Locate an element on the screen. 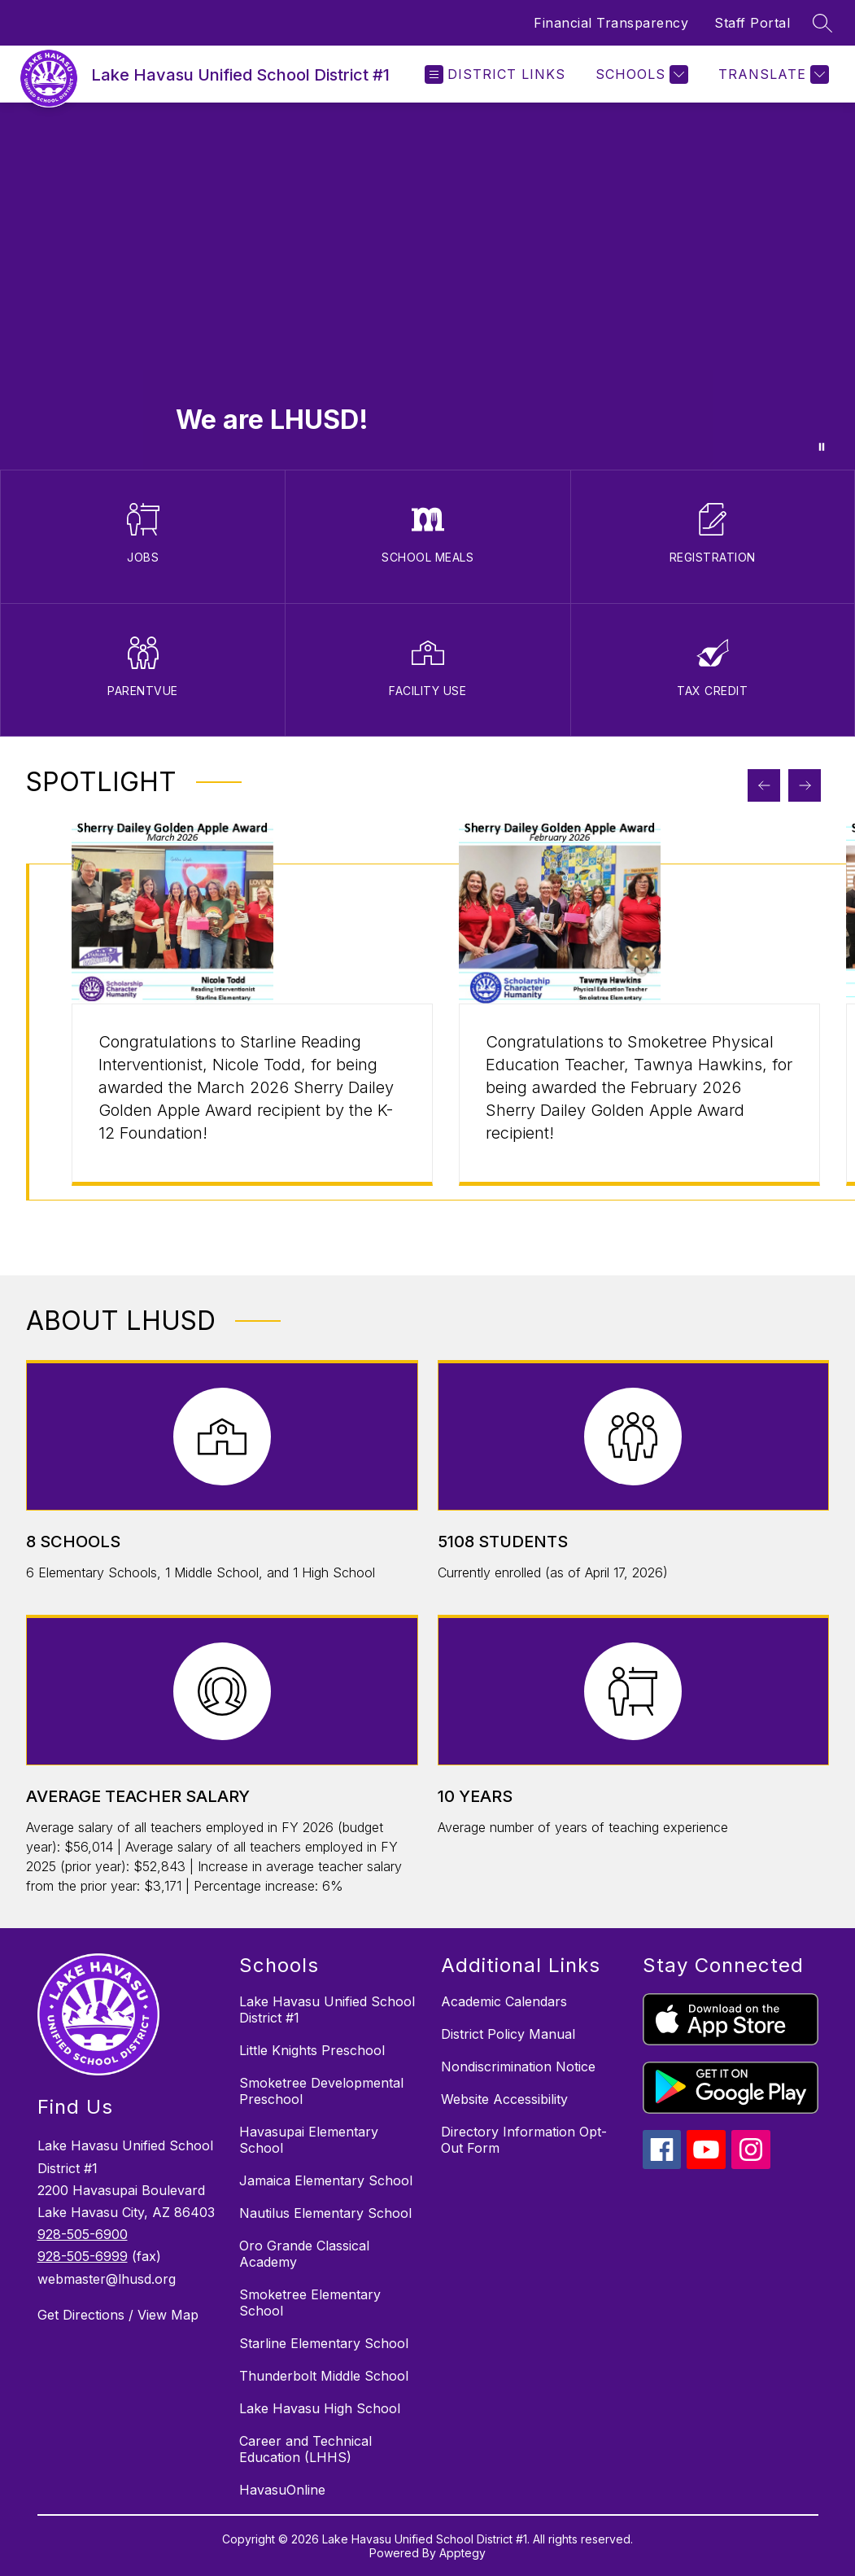  [group] is located at coordinates (252, 1032).